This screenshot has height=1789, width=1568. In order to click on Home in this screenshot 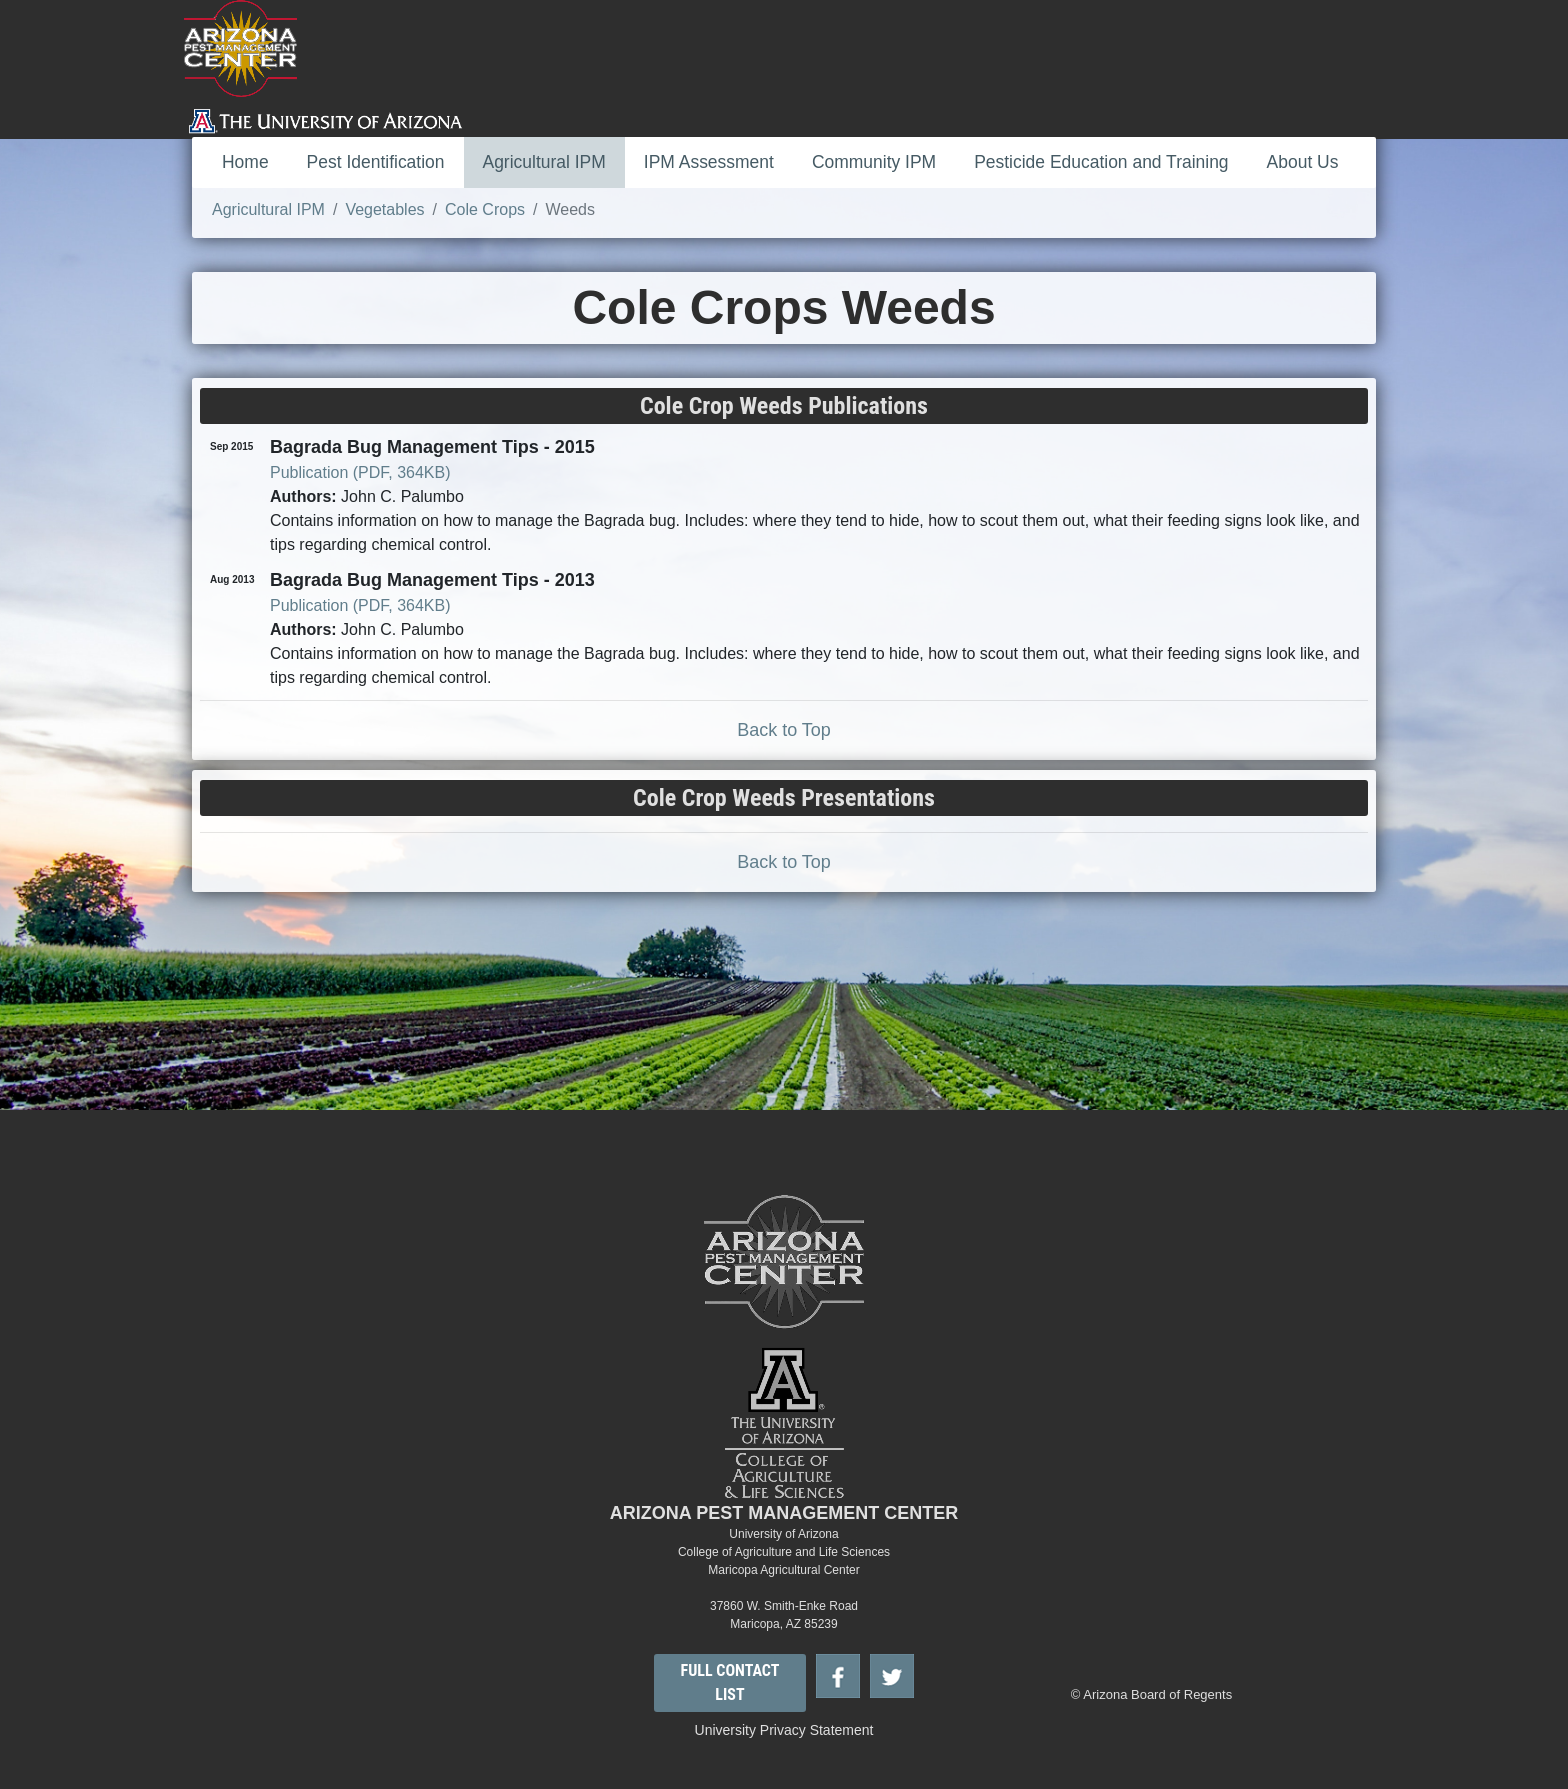, I will do `click(245, 162)`.